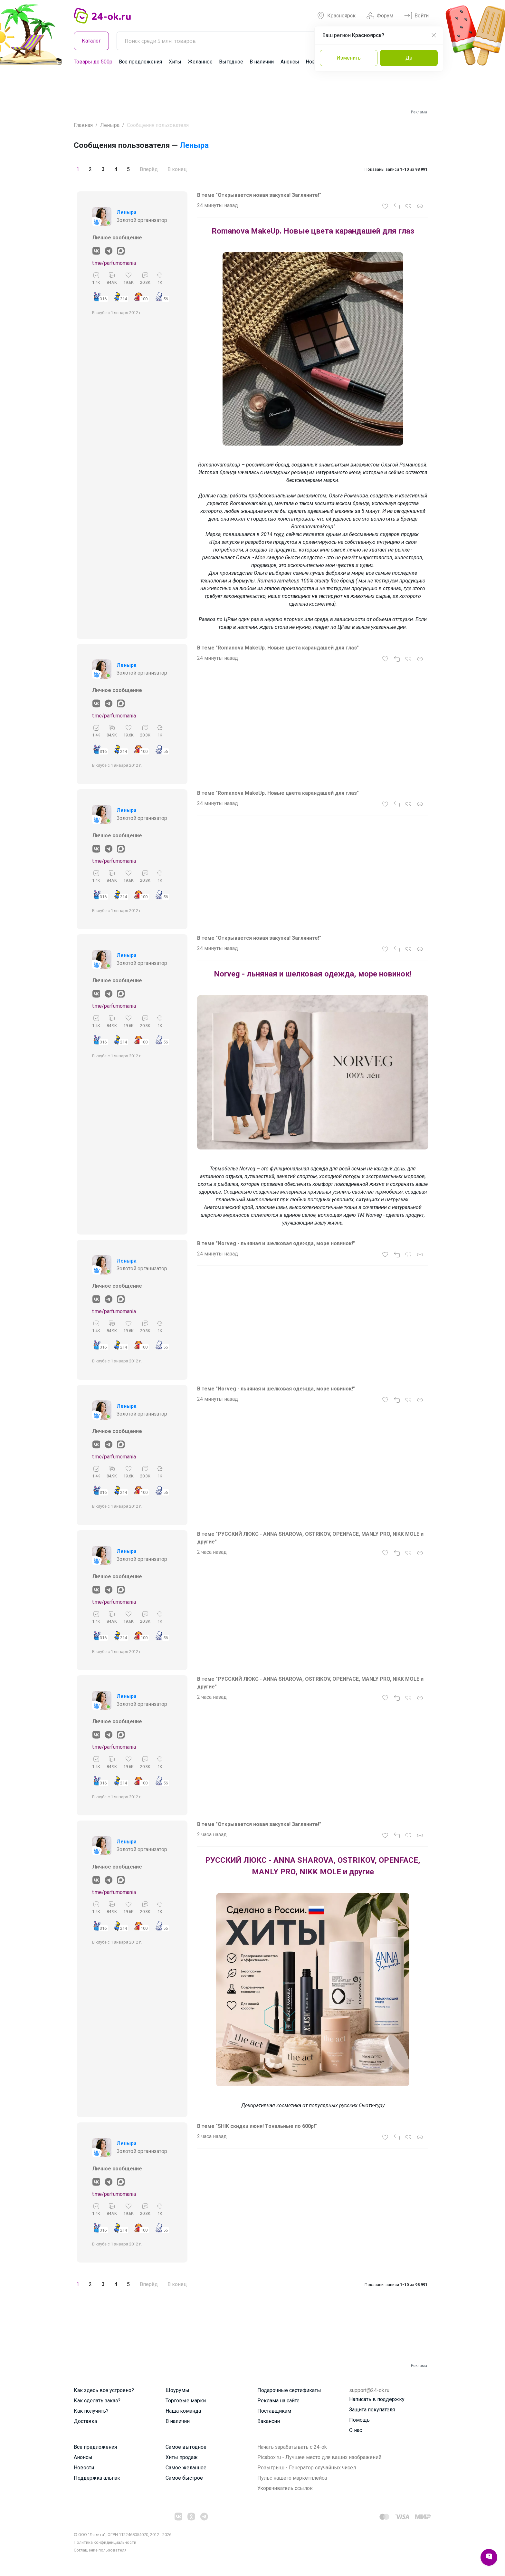 The width and height of the screenshot is (505, 2576). I want to click on Вакансии, so click(268, 2421).